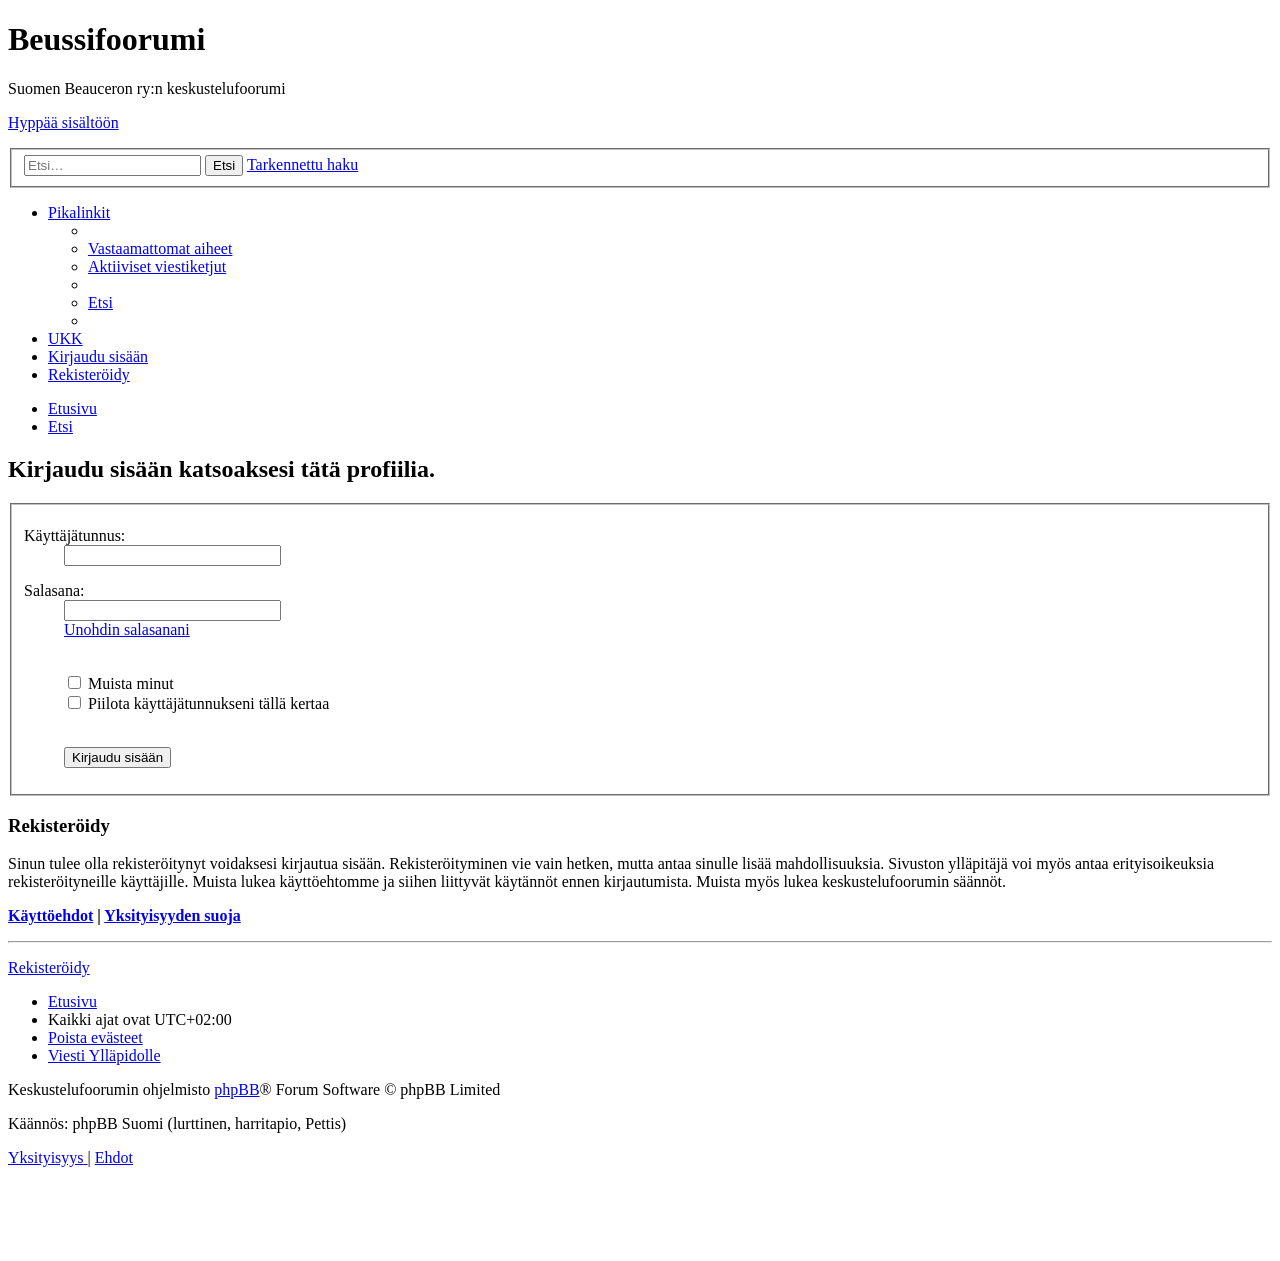 The height and width of the screenshot is (1261, 1280). What do you see at coordinates (54, 590) in the screenshot?
I see `Salasana:` at bounding box center [54, 590].